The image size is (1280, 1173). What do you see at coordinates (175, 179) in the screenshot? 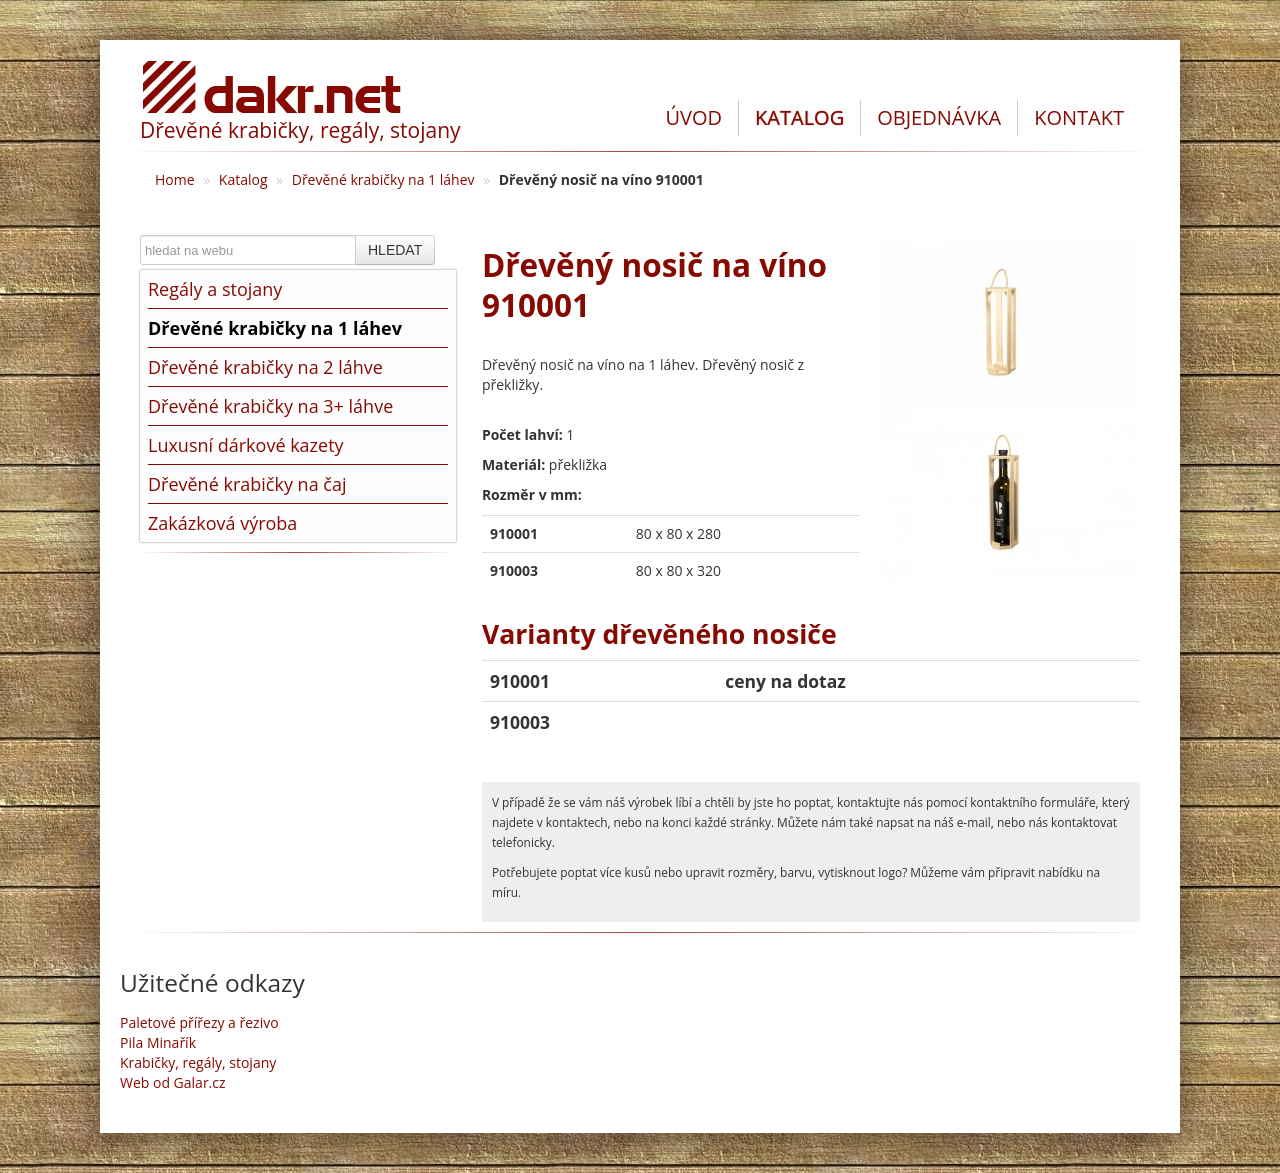
I see `Home` at bounding box center [175, 179].